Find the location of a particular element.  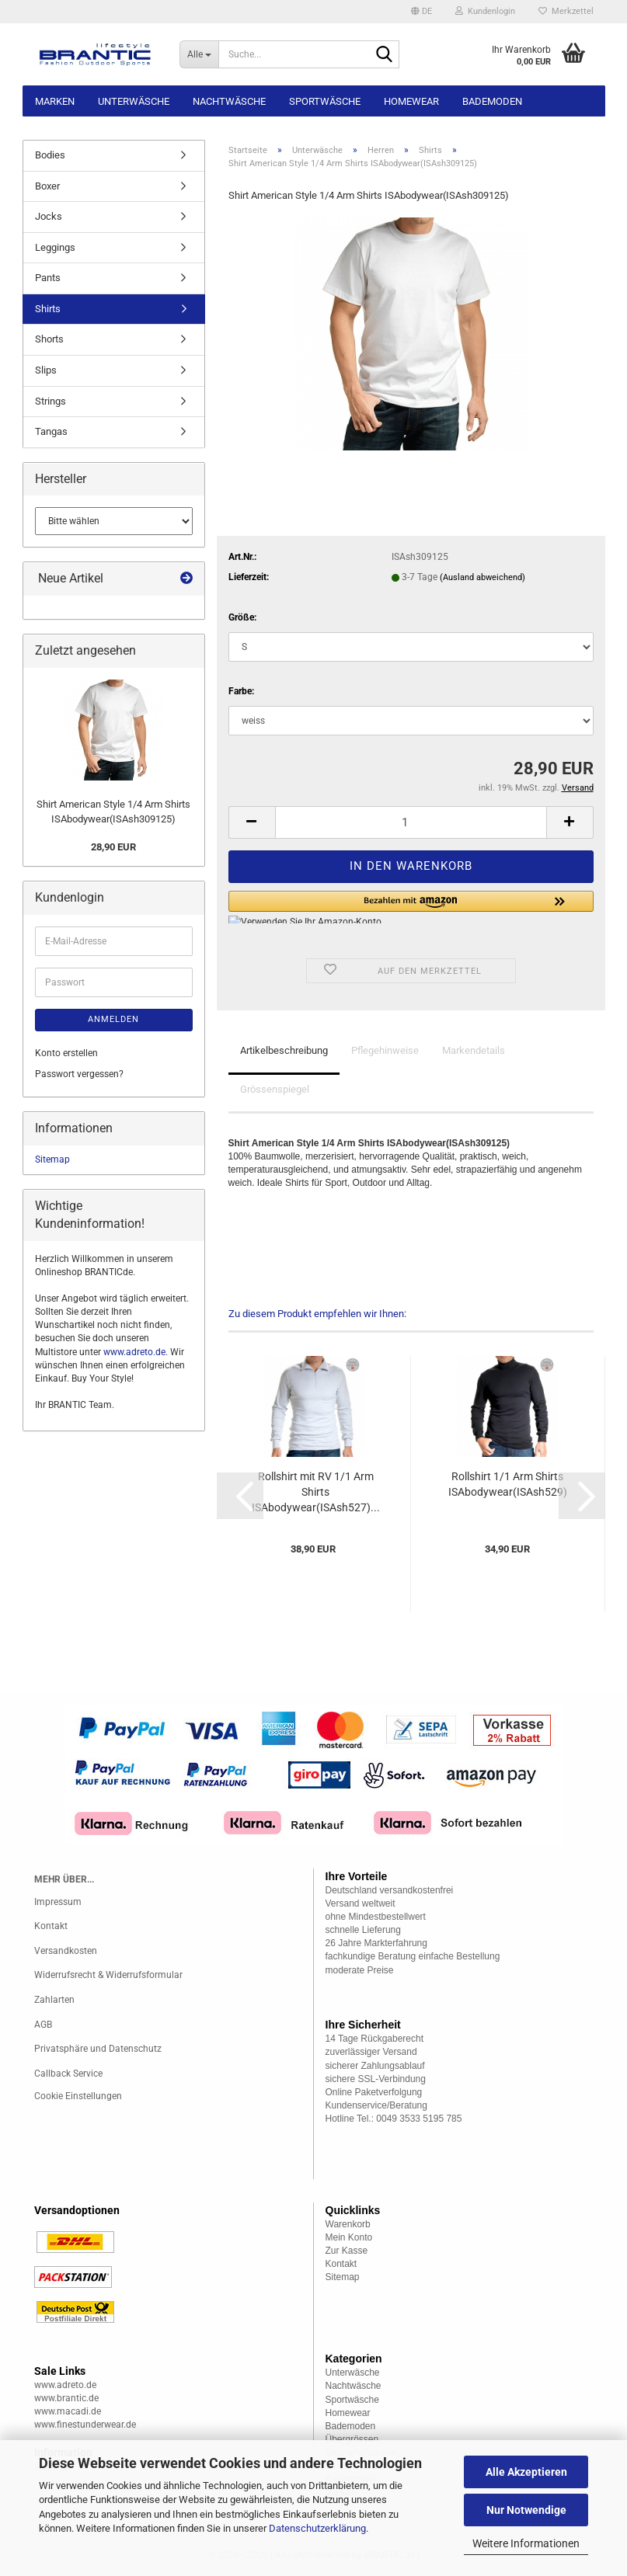

Leggings is located at coordinates (55, 247).